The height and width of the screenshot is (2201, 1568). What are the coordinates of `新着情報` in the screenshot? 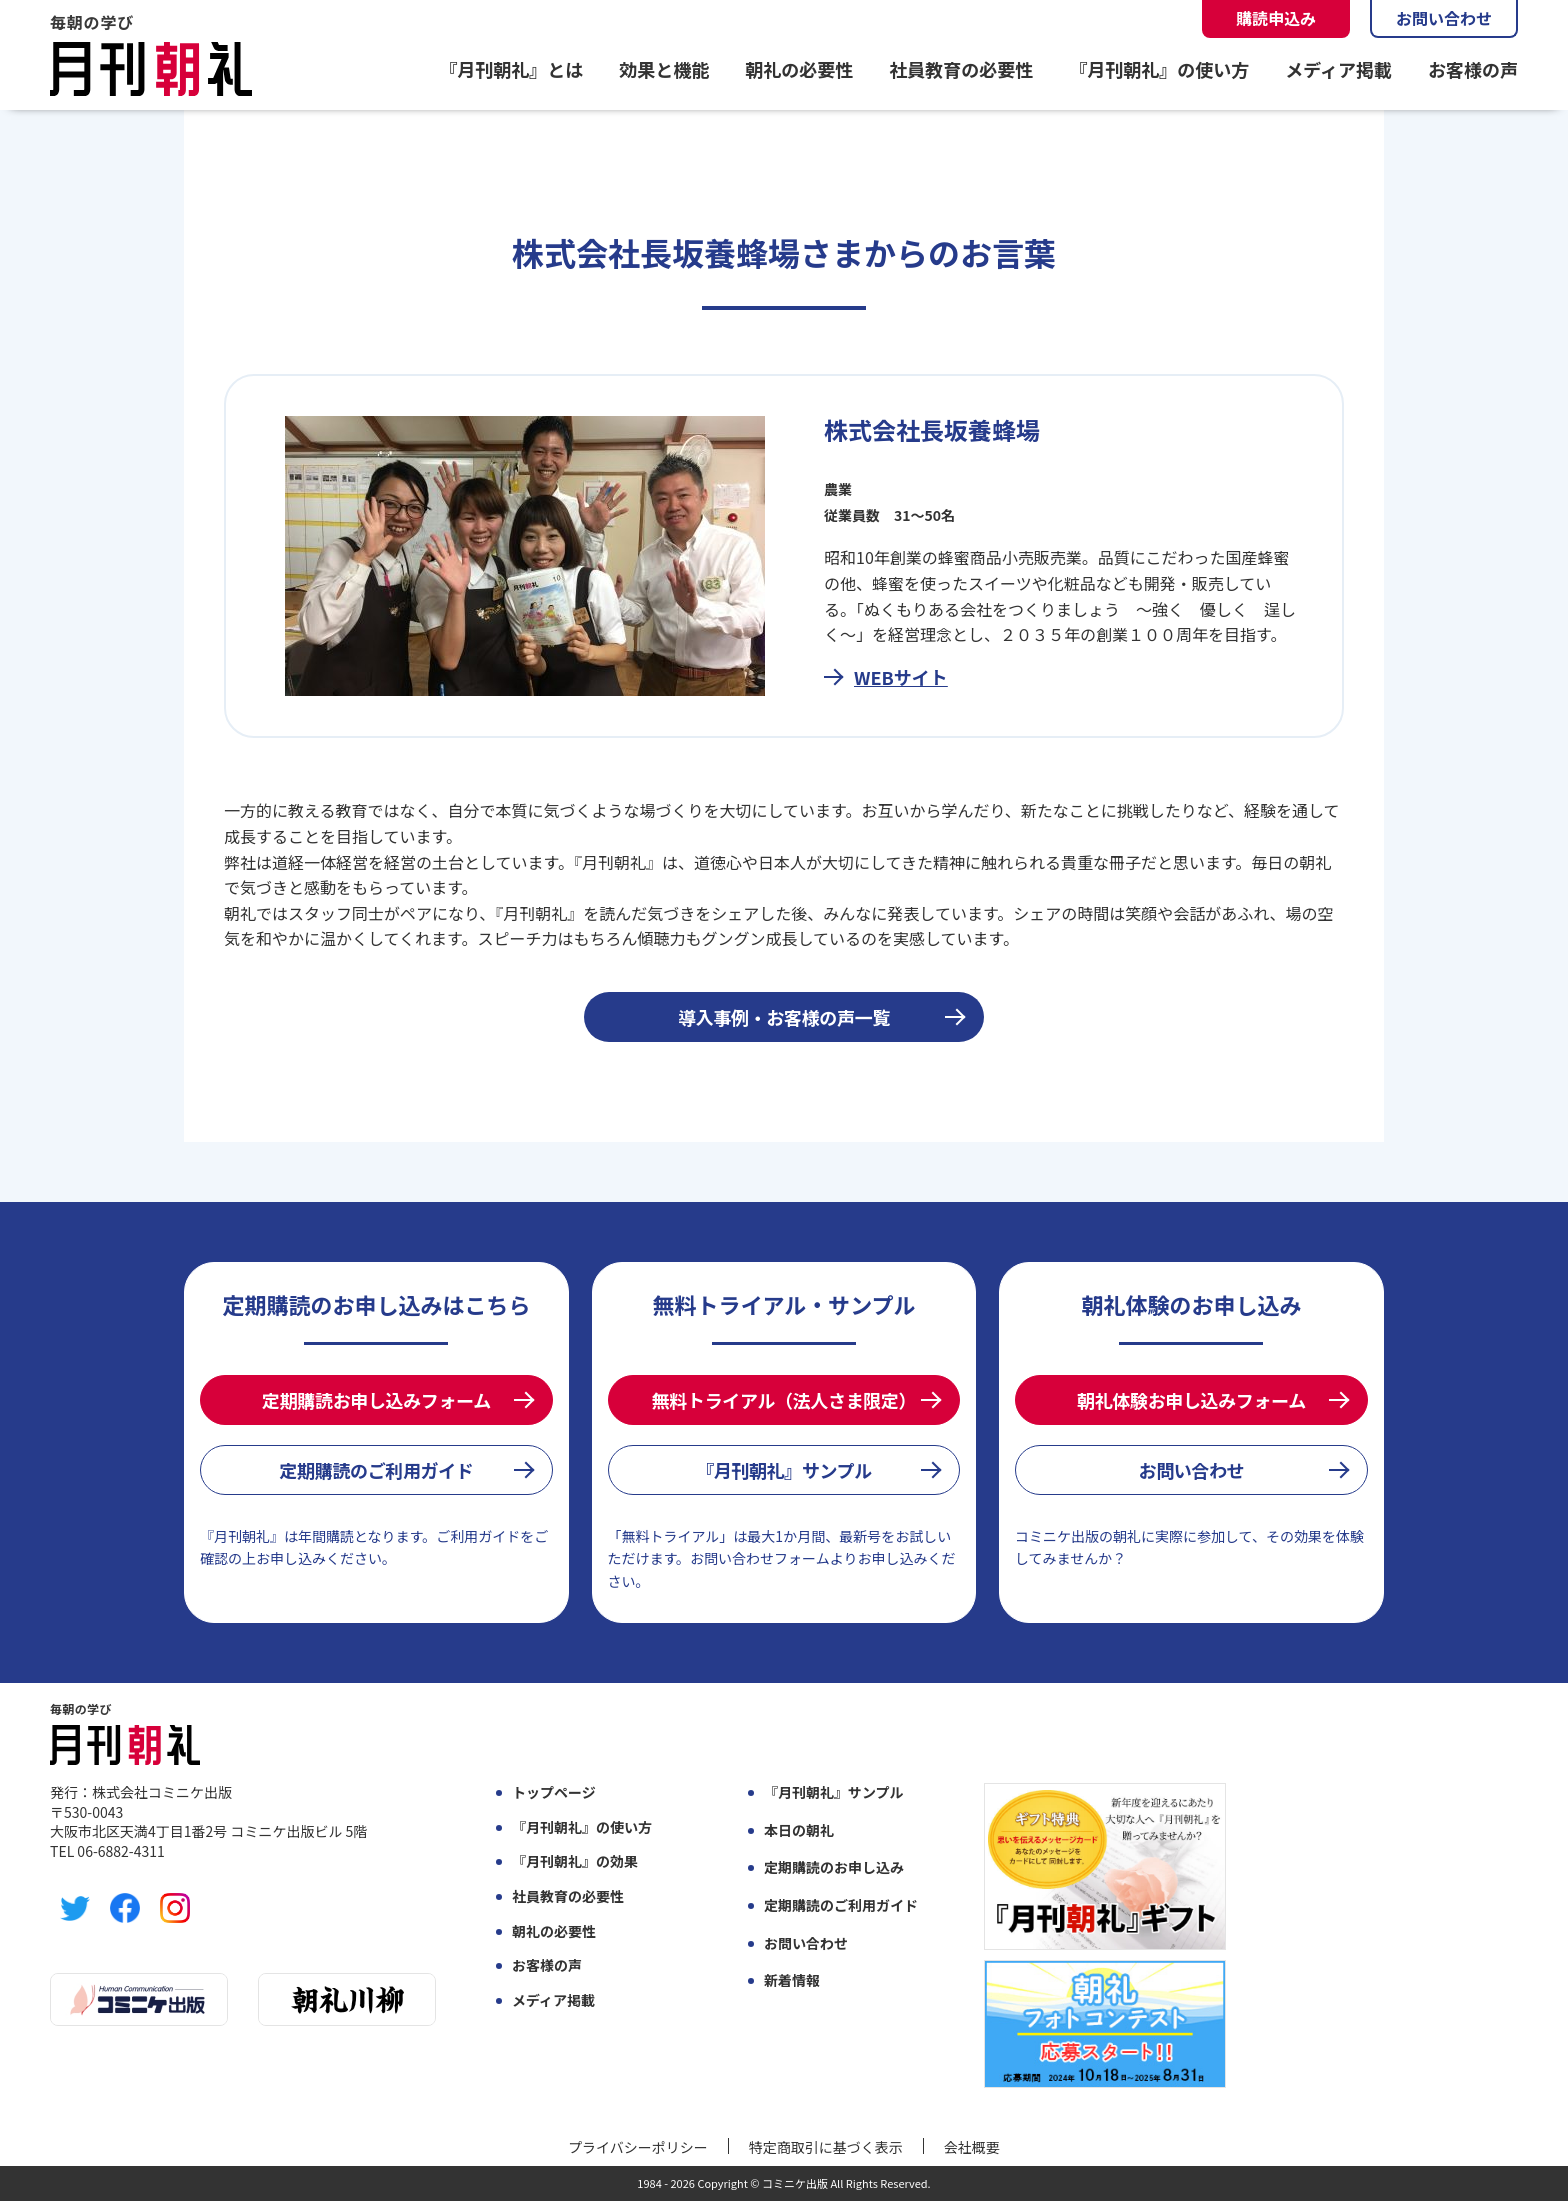 It's located at (792, 1980).